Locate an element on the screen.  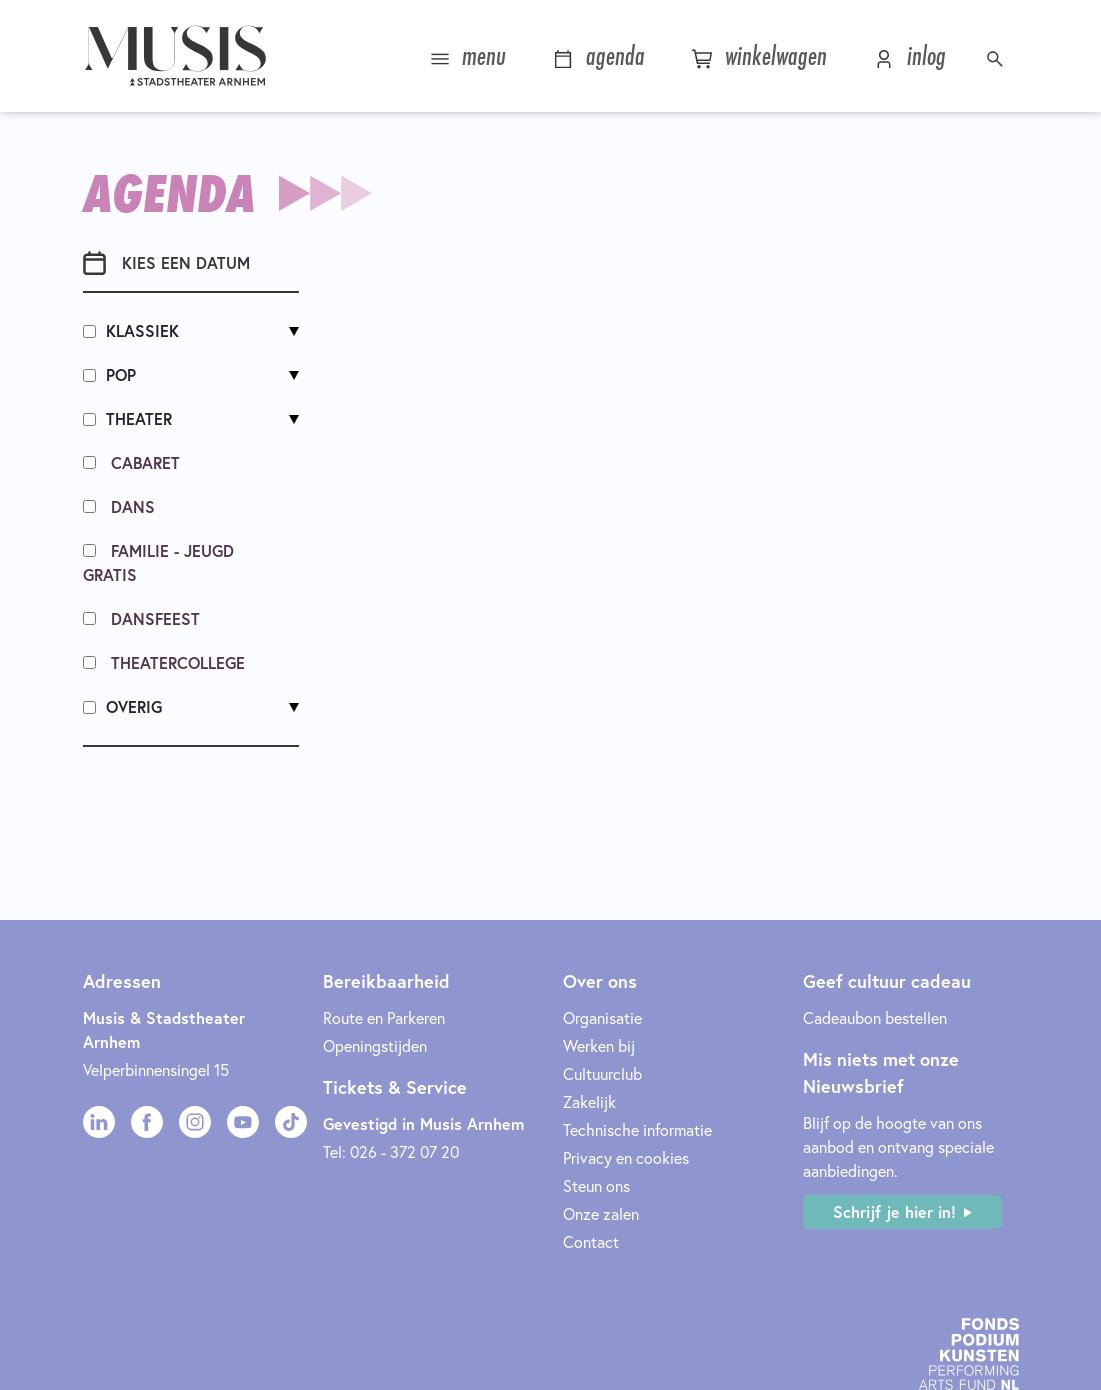
Cabaret is located at coordinates (131, 462).